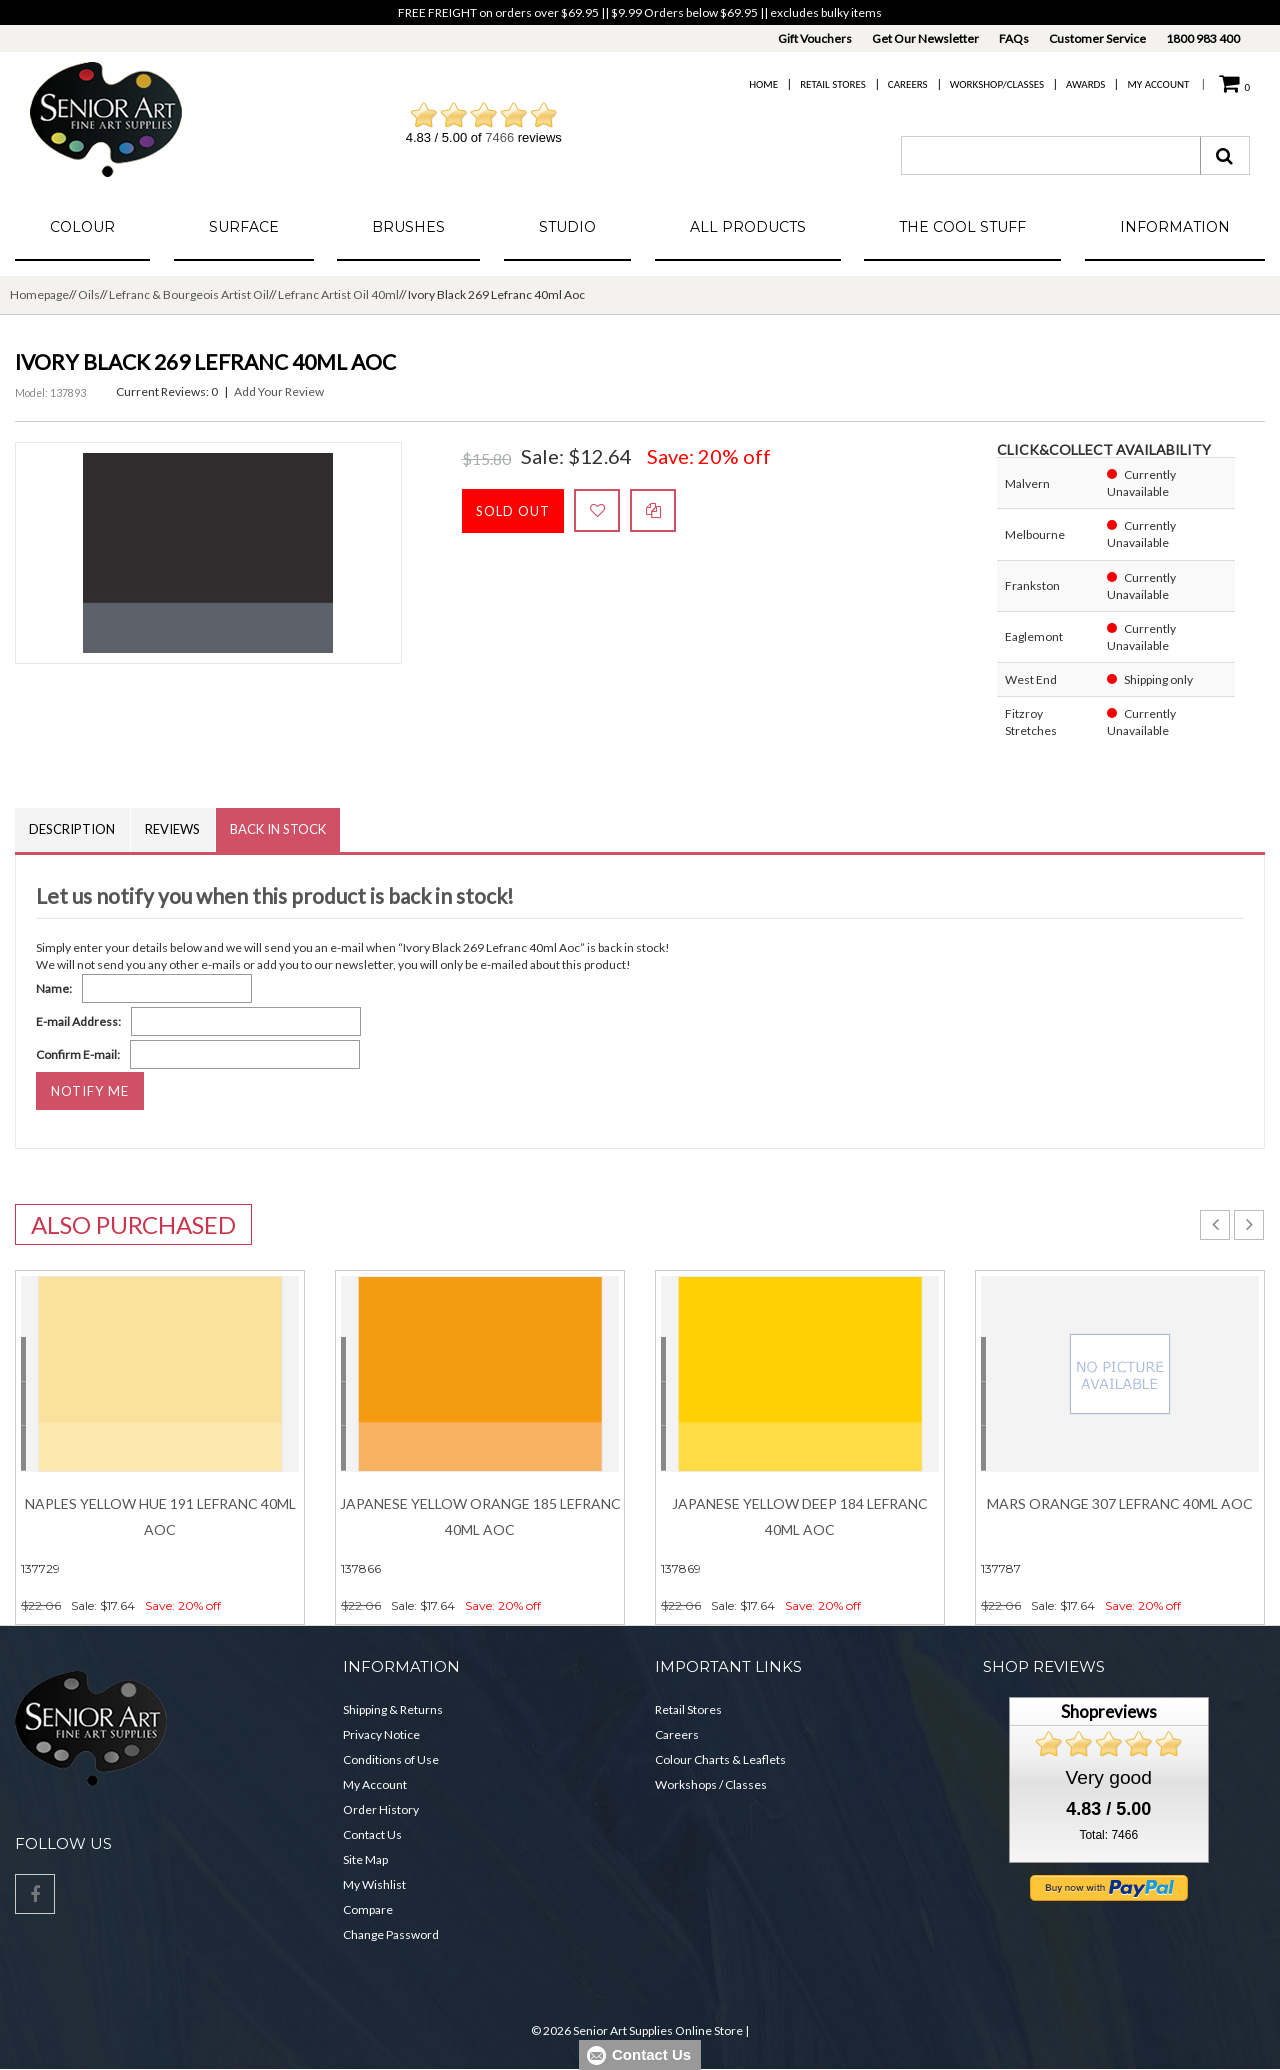 Image resolution: width=1280 pixels, height=2070 pixels. I want to click on Customer Service, so click(1097, 38).